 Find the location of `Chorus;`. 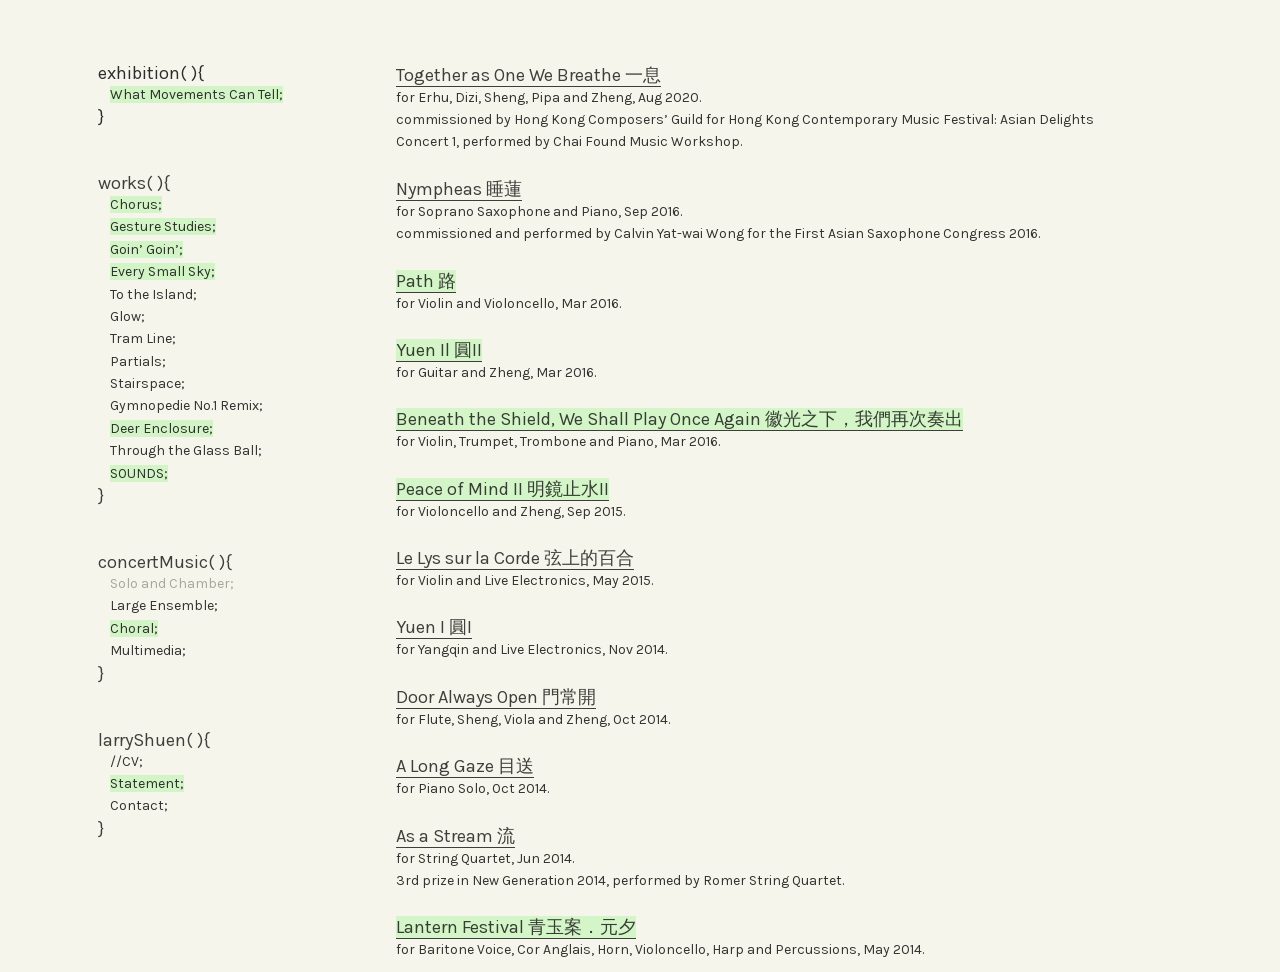

Chorus; is located at coordinates (136, 204).